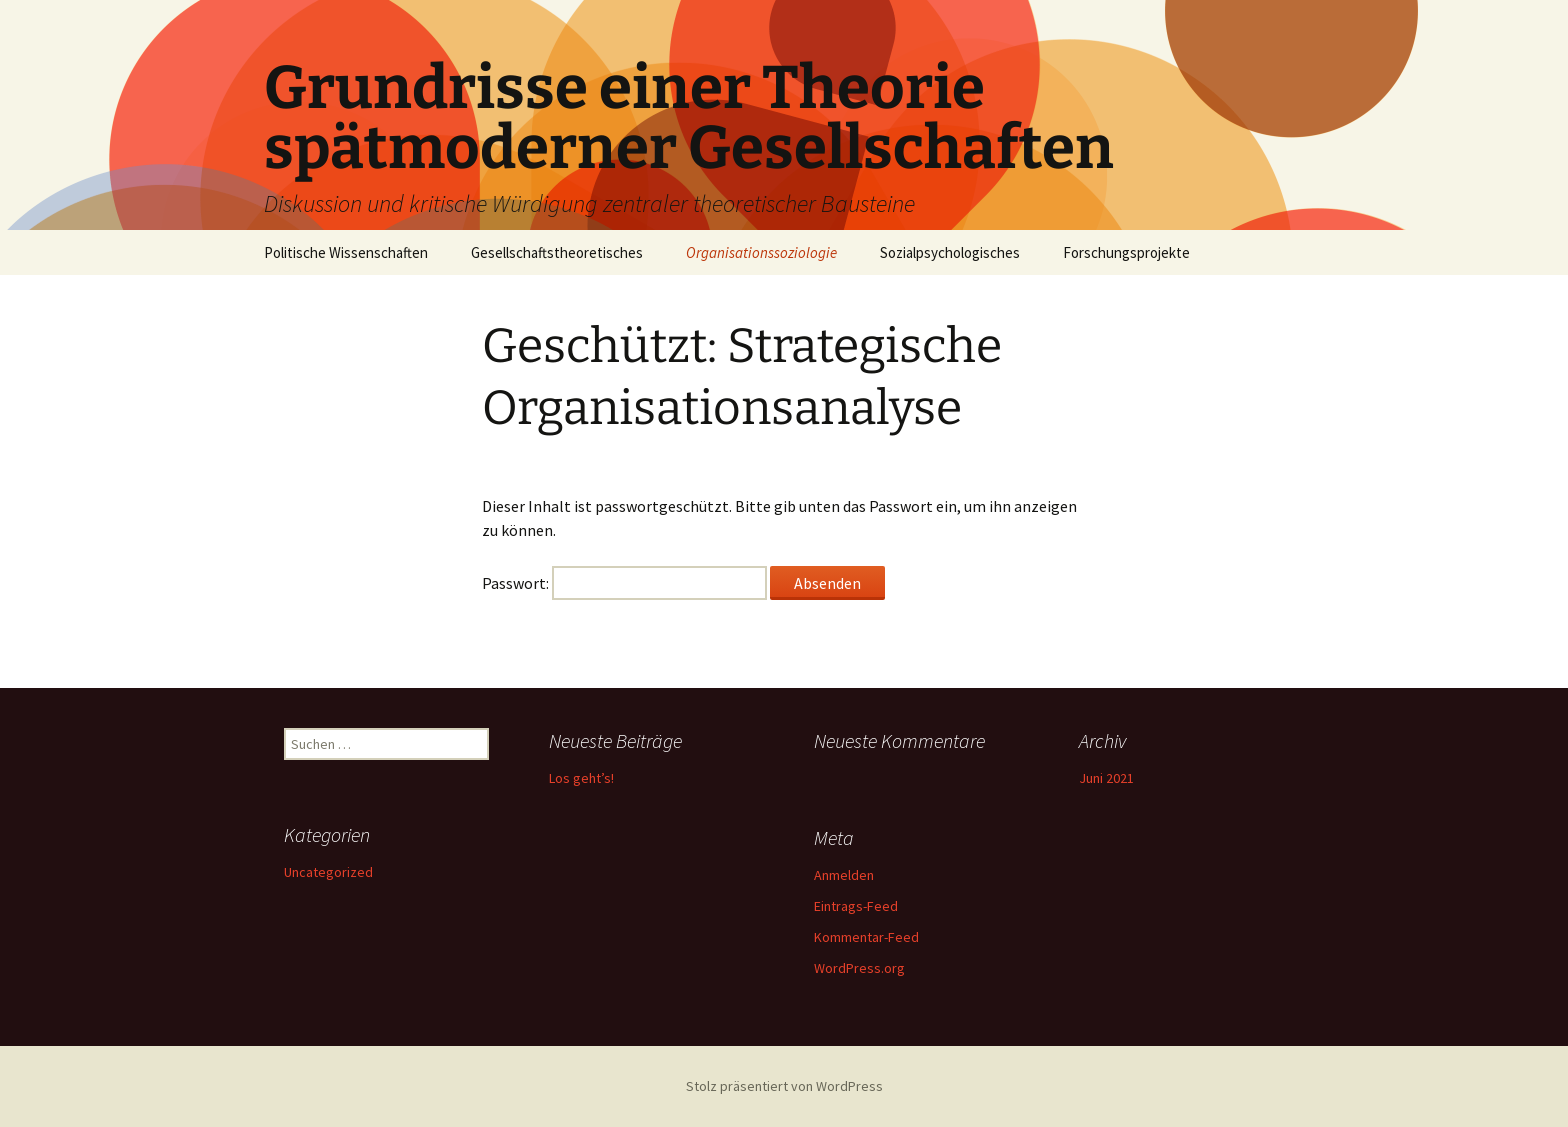 Image resolution: width=1568 pixels, height=1127 pixels. I want to click on Stolz präsentiert von WordPress, so click(784, 1086).